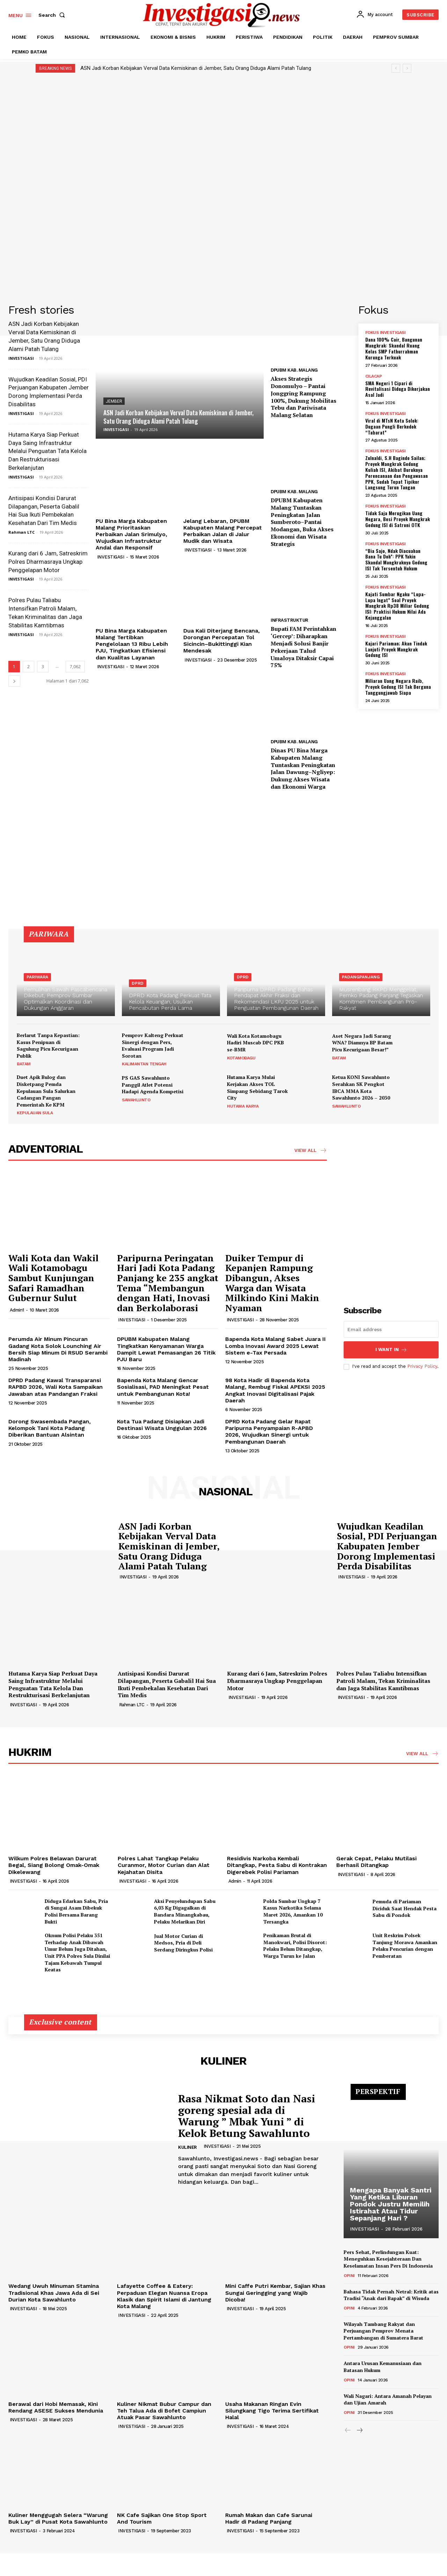 This screenshot has height=2576, width=447. Describe the element at coordinates (35, 1112) in the screenshot. I see `KEPULAUAN SULA` at that location.